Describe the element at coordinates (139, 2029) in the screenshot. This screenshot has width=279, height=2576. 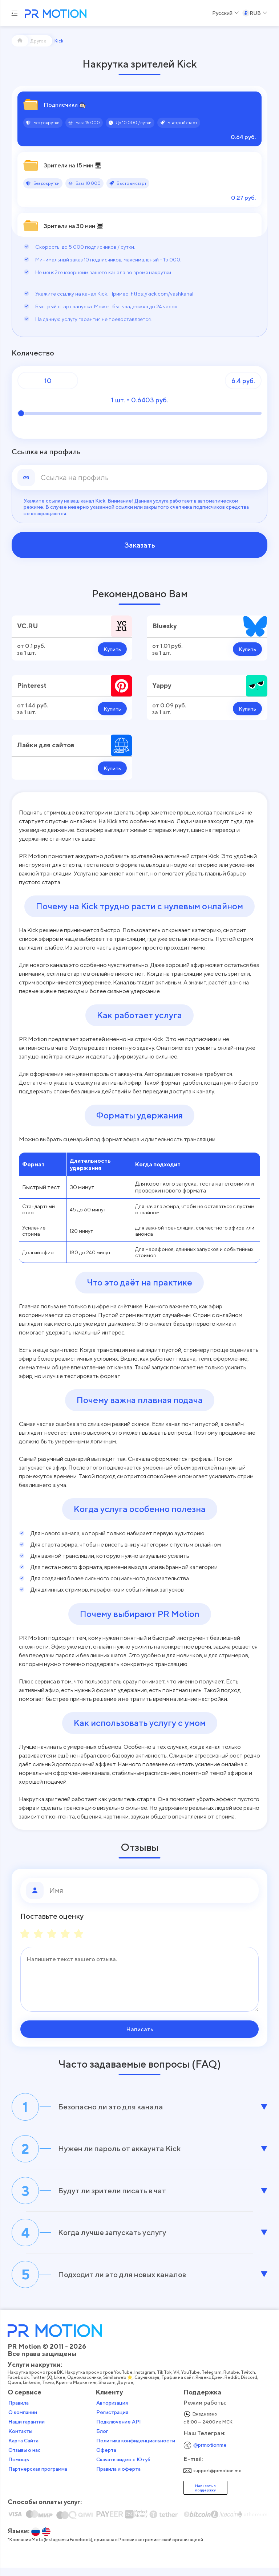
I see `Написать` at that location.